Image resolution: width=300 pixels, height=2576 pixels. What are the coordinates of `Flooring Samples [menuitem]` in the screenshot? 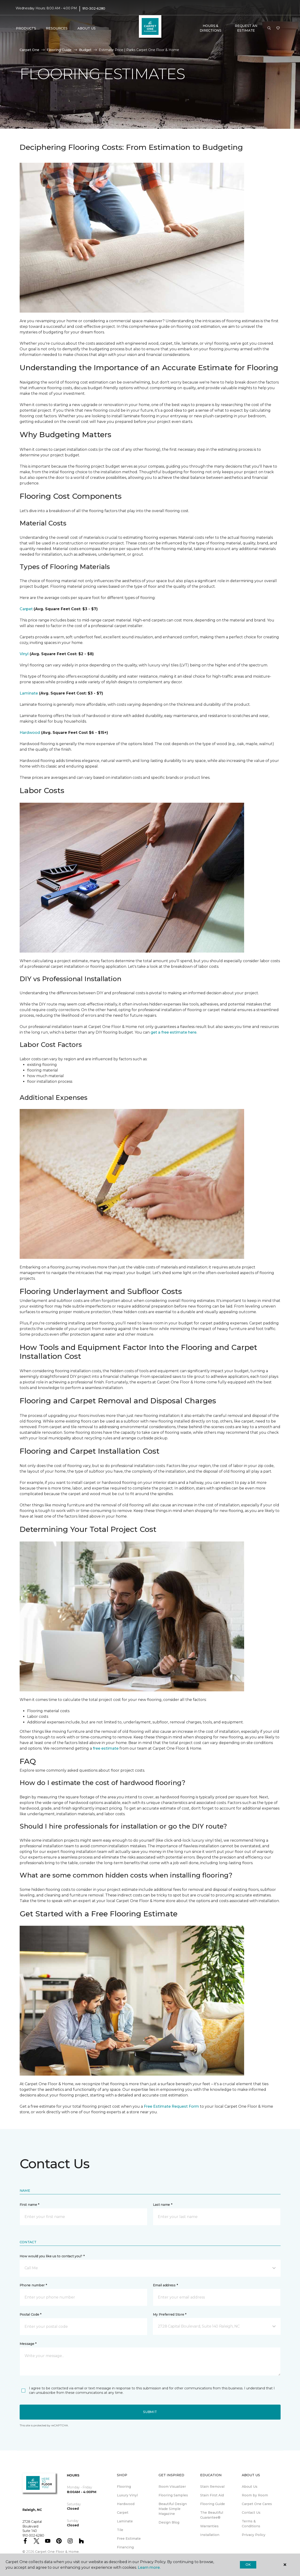 It's located at (173, 2495).